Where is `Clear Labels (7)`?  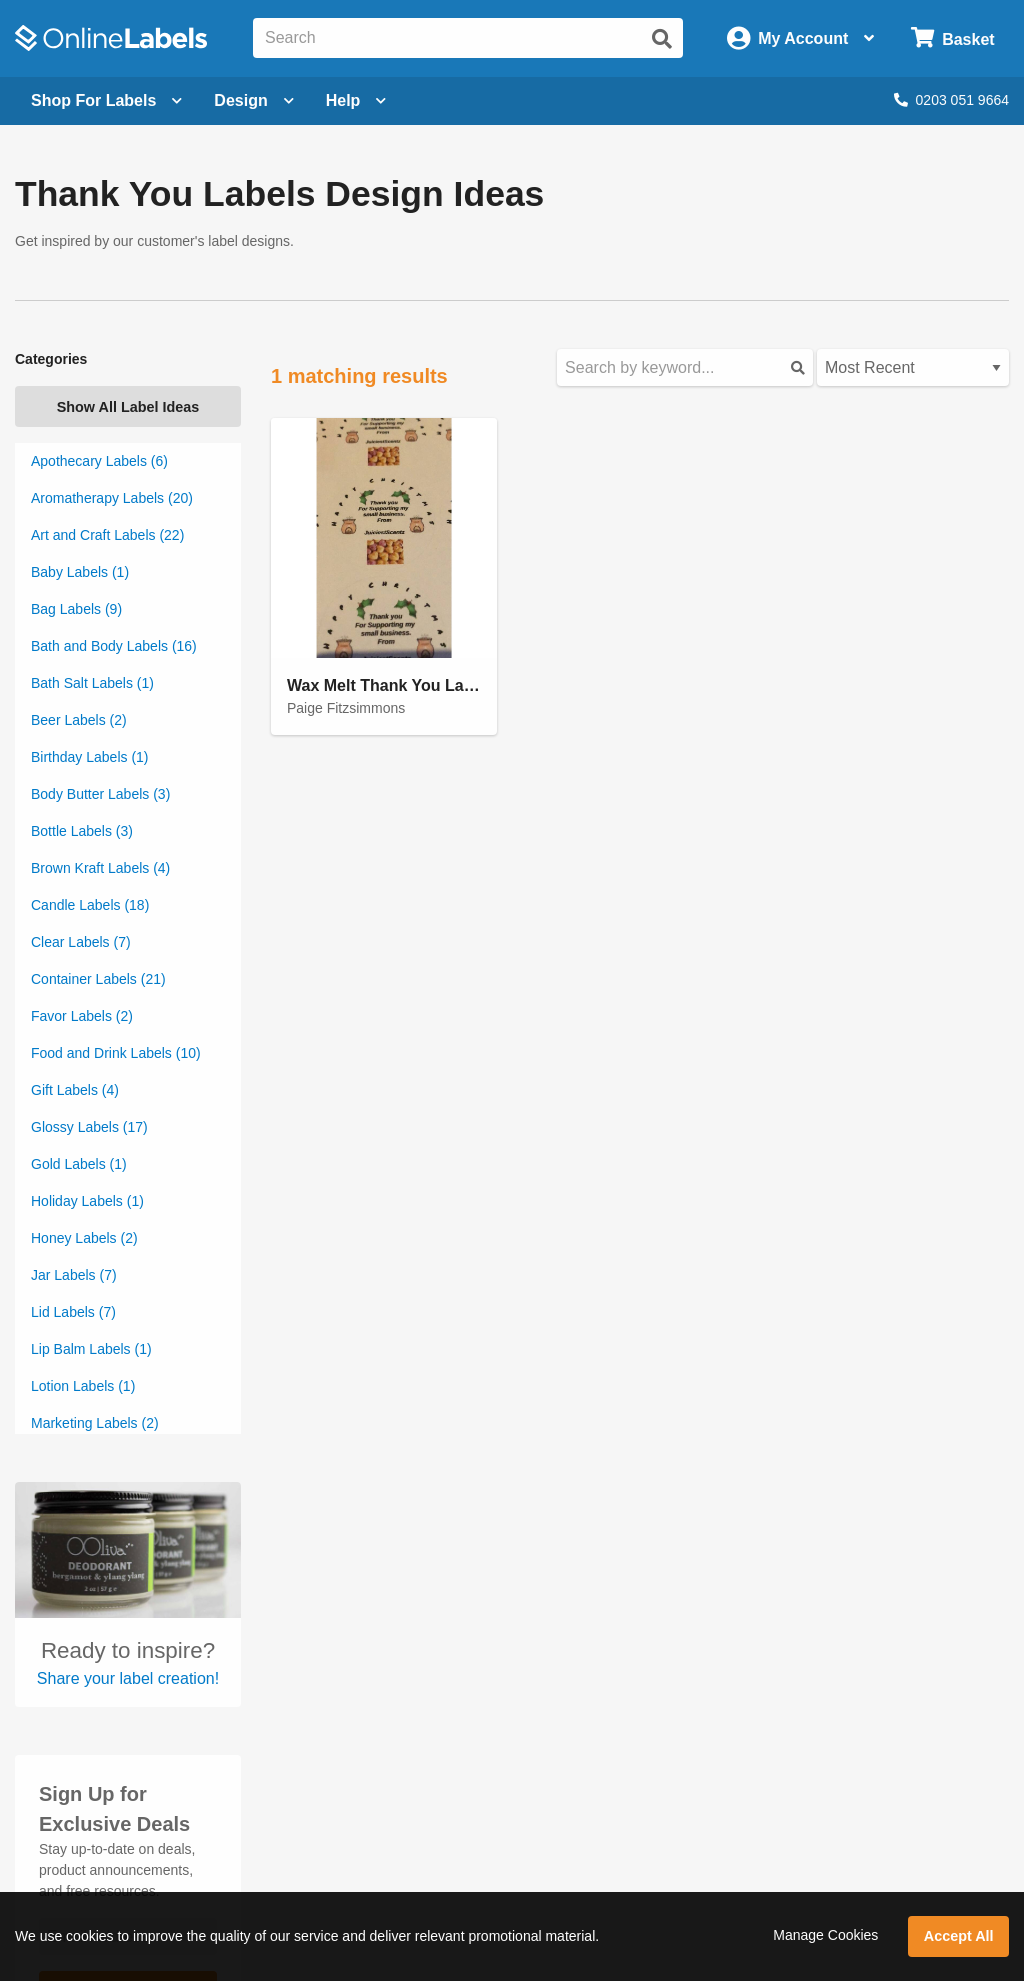 Clear Labels (7) is located at coordinates (81, 942).